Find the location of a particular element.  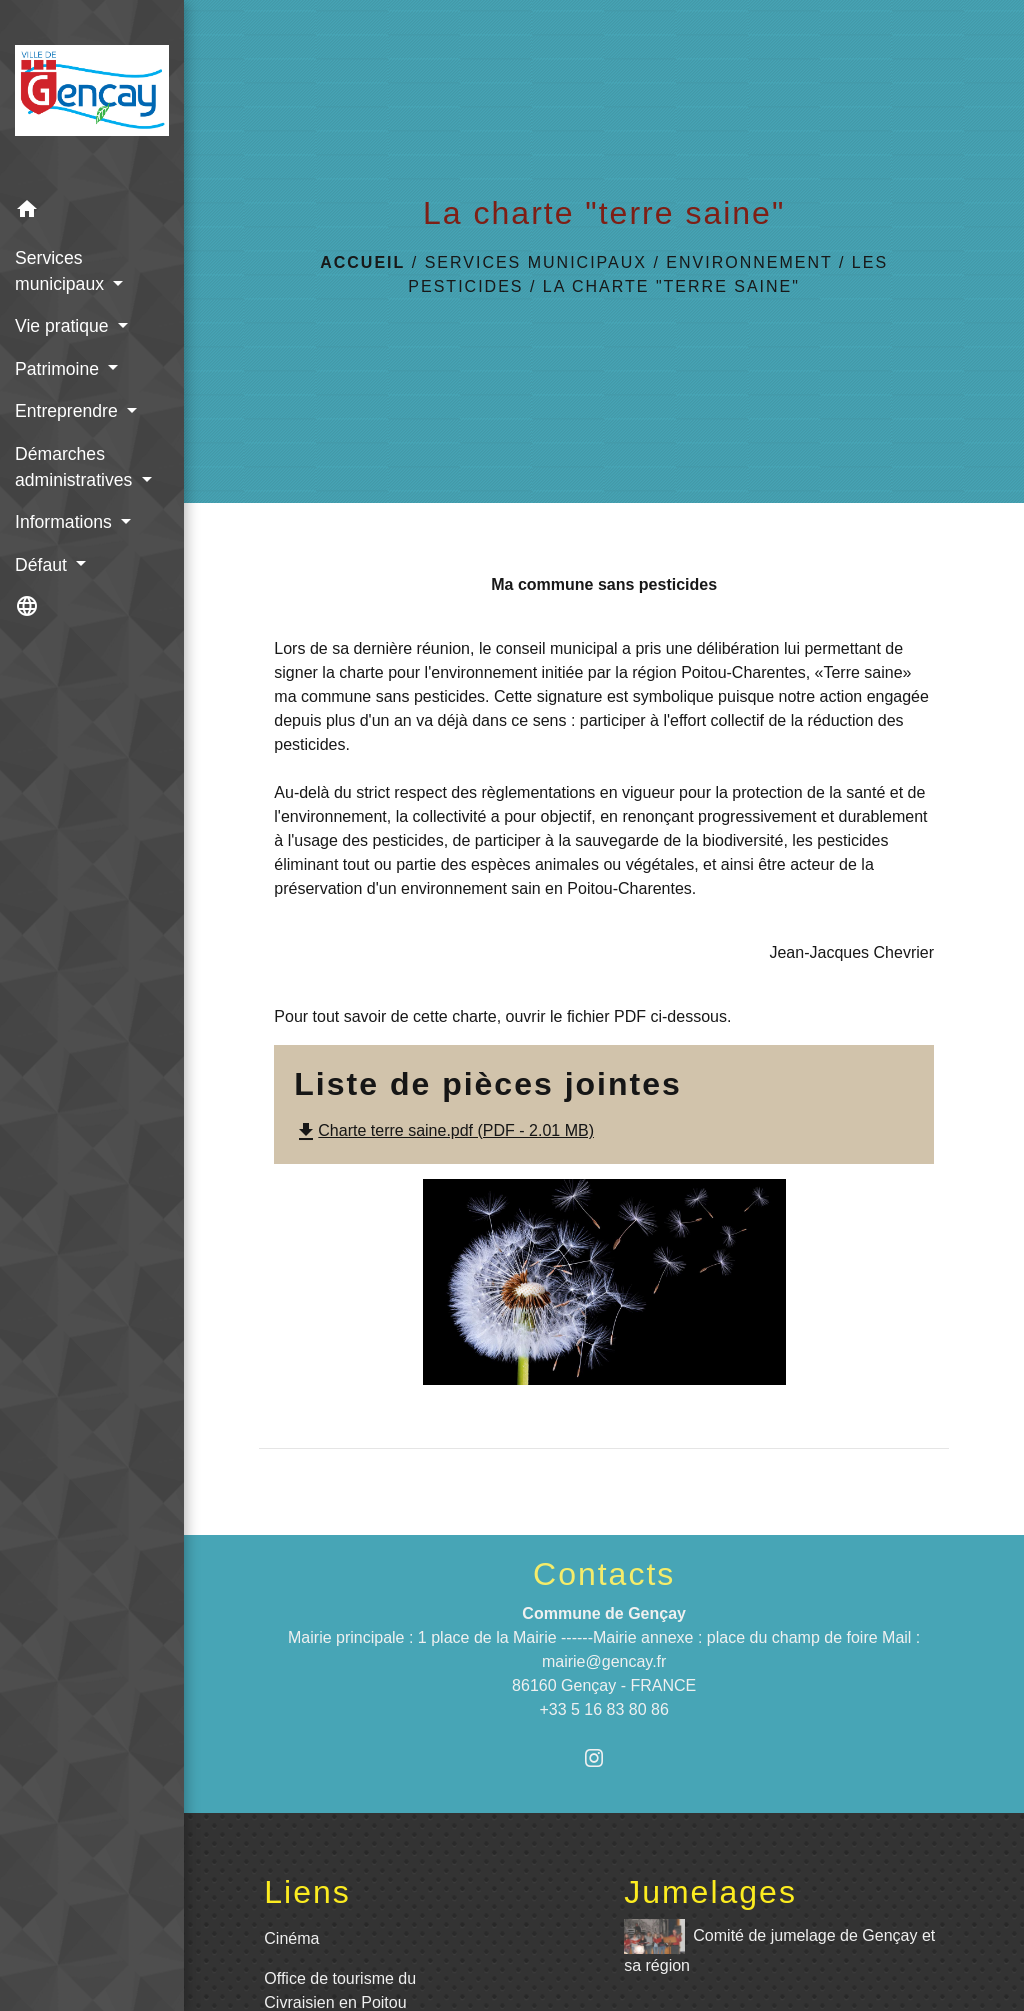

Services municipaux [button] is located at coordinates (62, 271).